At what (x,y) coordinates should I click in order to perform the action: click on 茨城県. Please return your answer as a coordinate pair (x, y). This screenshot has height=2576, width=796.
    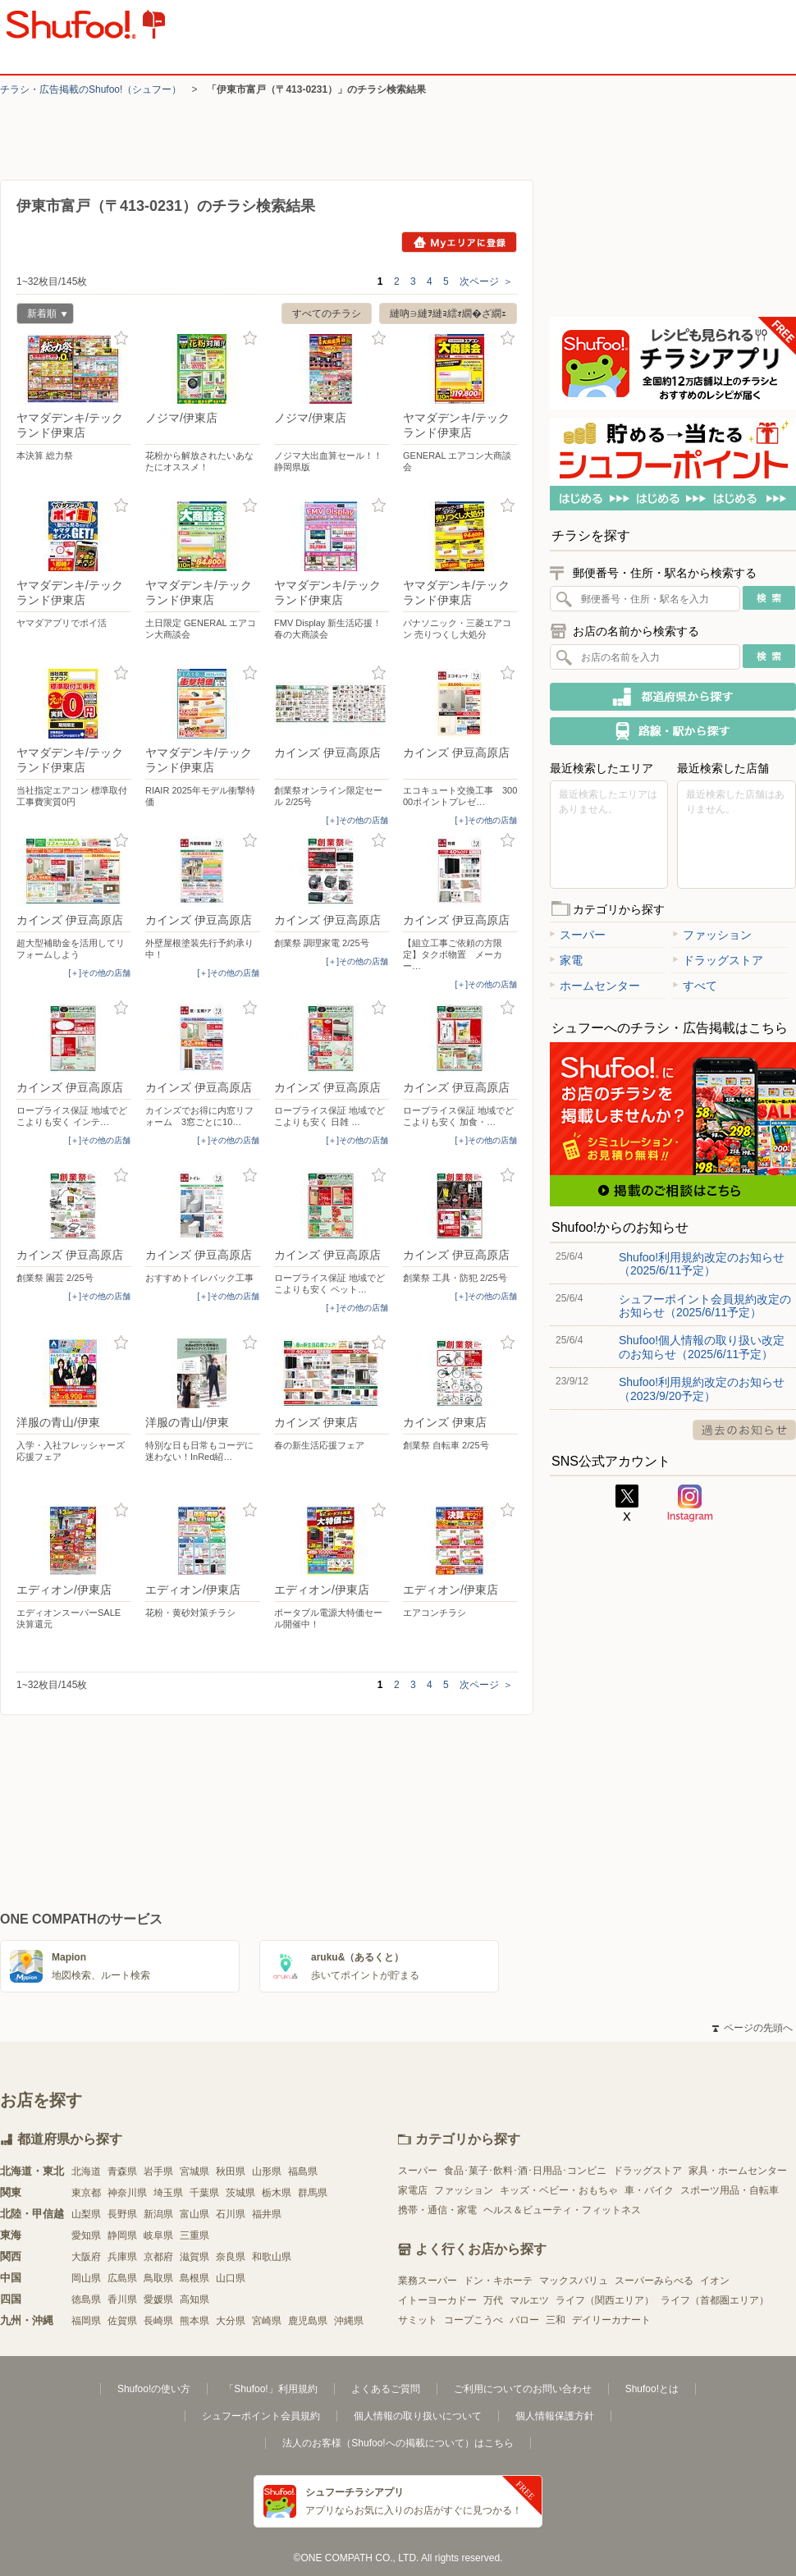
    Looking at the image, I should click on (240, 2193).